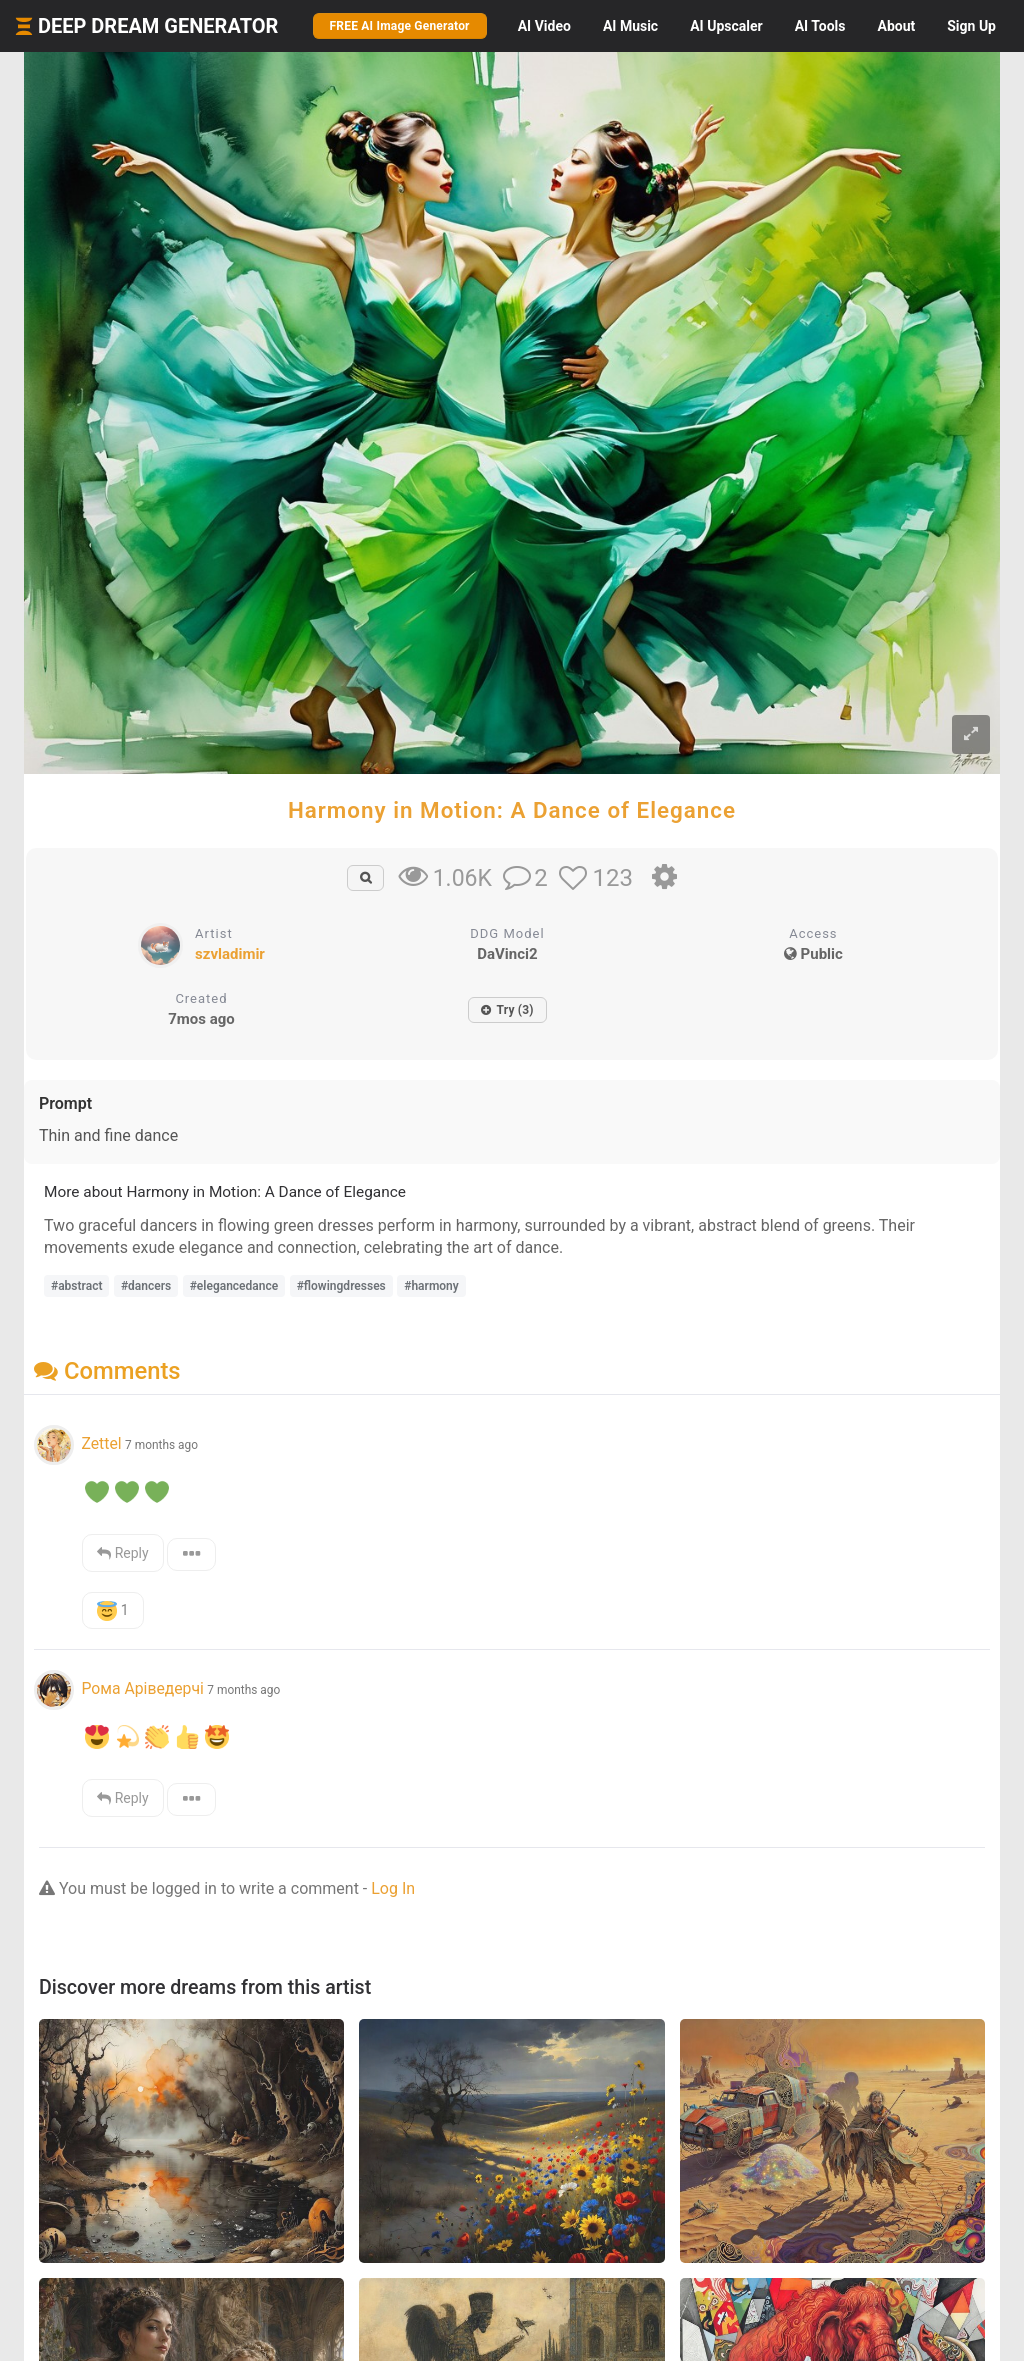 The image size is (1024, 2361). What do you see at coordinates (122, 1553) in the screenshot?
I see `Reply` at bounding box center [122, 1553].